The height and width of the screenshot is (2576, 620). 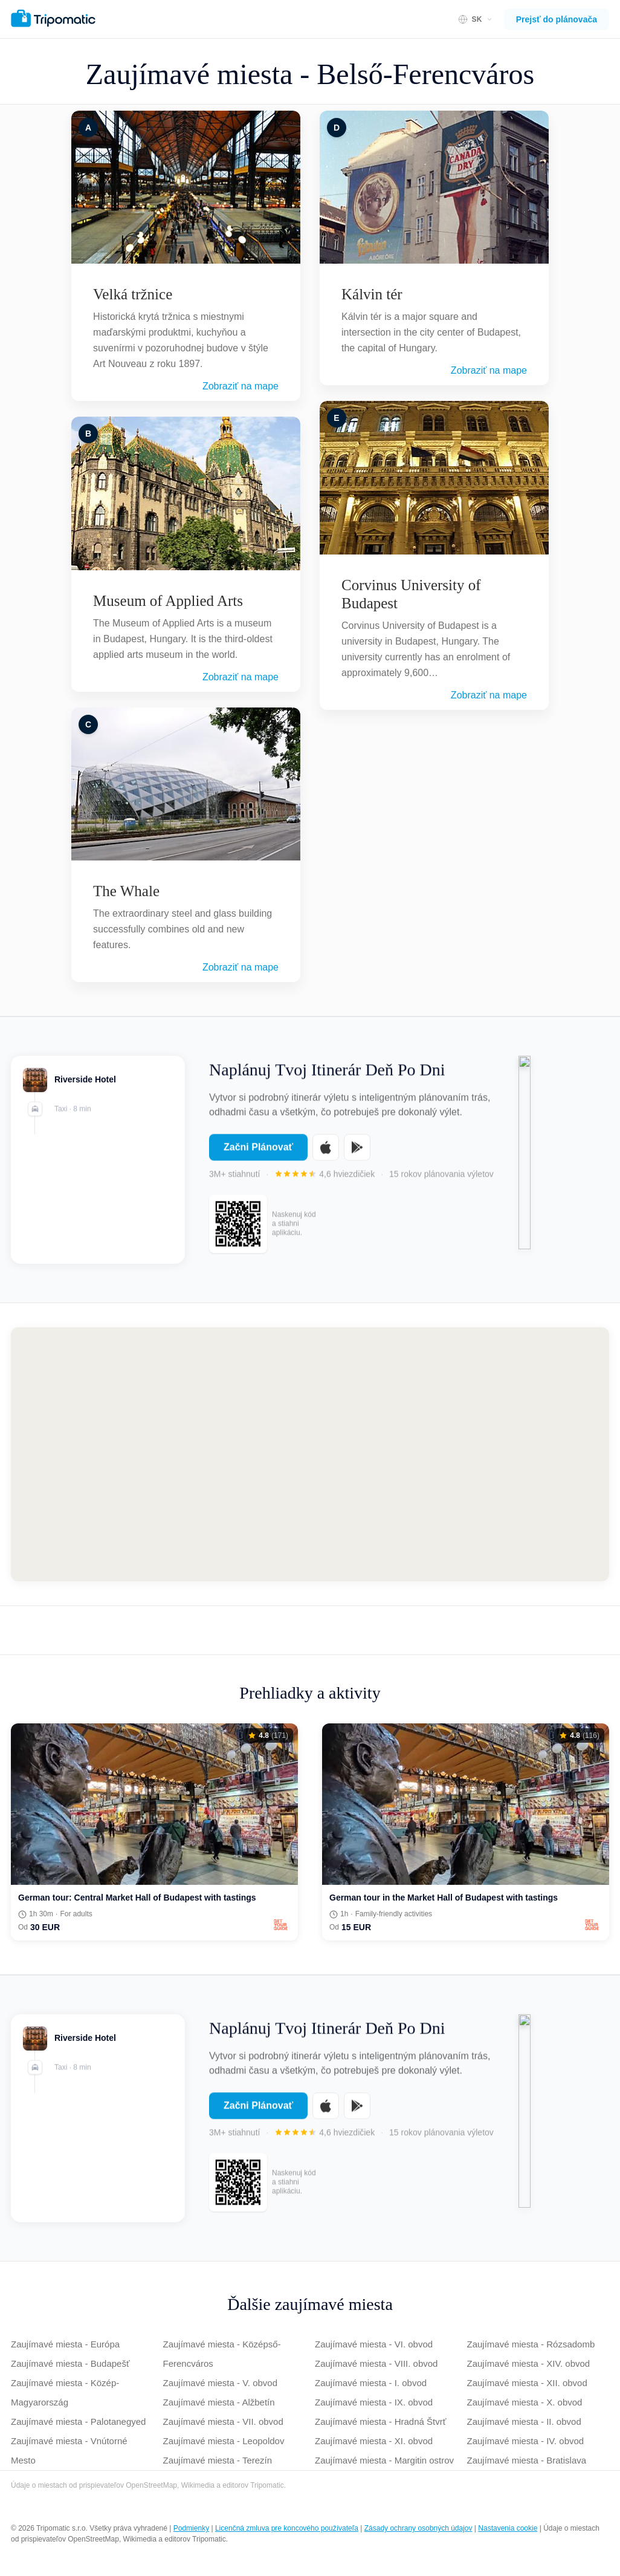 What do you see at coordinates (168, 601) in the screenshot?
I see `Museum of Applied Arts` at bounding box center [168, 601].